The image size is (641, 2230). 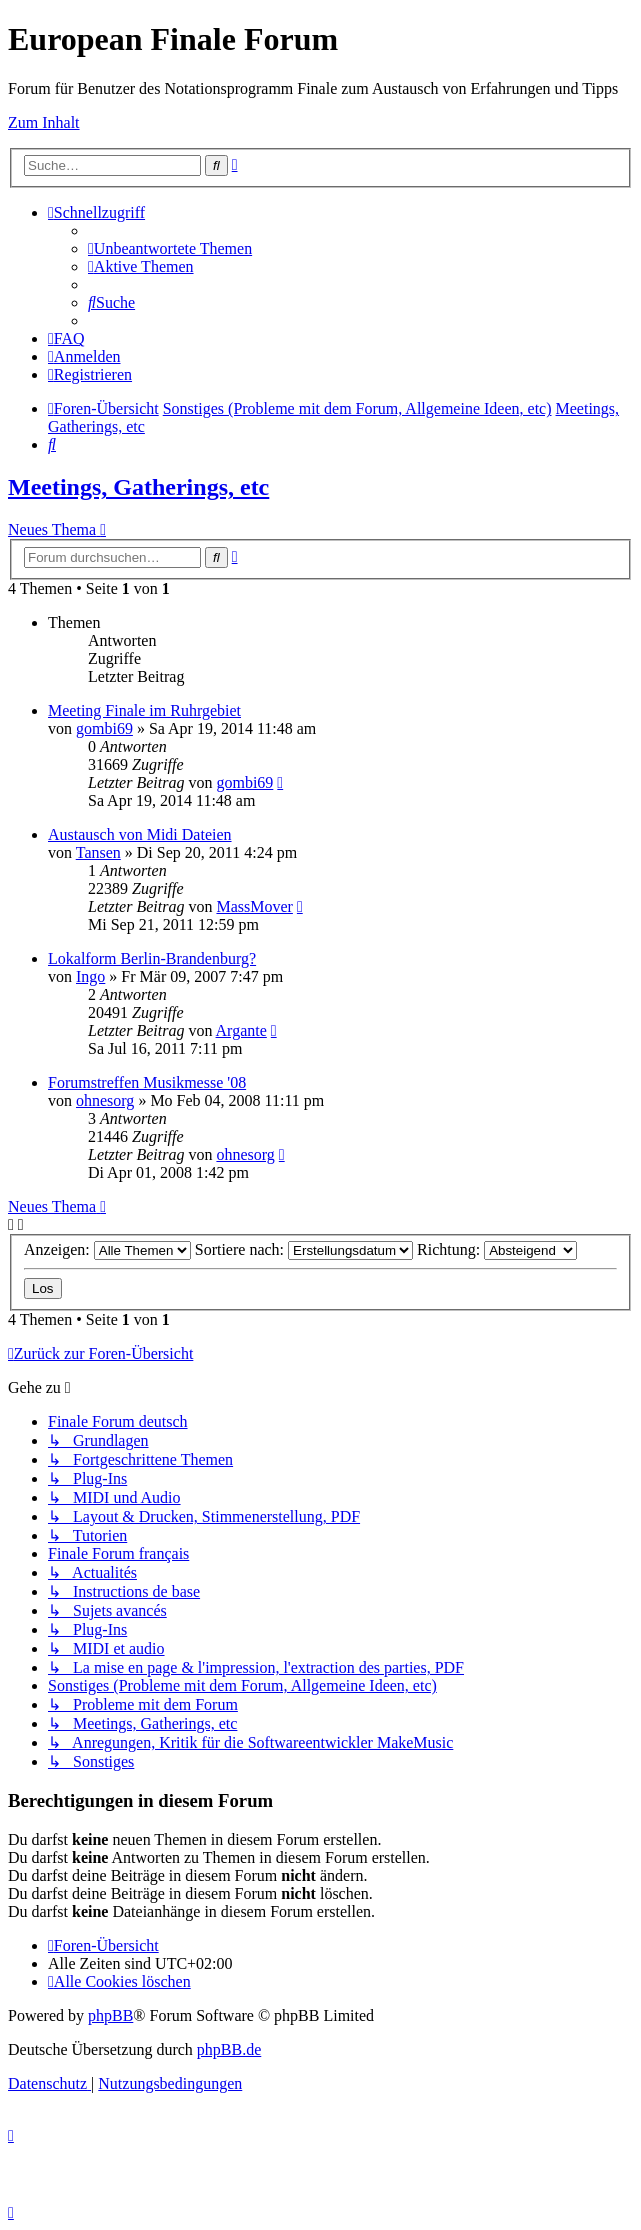 What do you see at coordinates (144, 710) in the screenshot?
I see `Meeting Finale im Ruhrgebiet` at bounding box center [144, 710].